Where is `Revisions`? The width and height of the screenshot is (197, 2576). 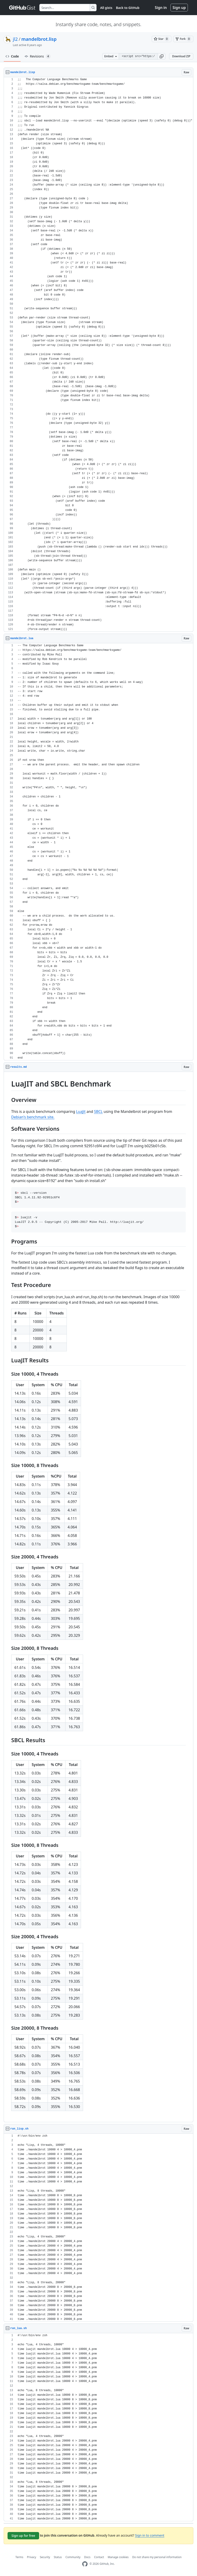
Revisions is located at coordinates (37, 56).